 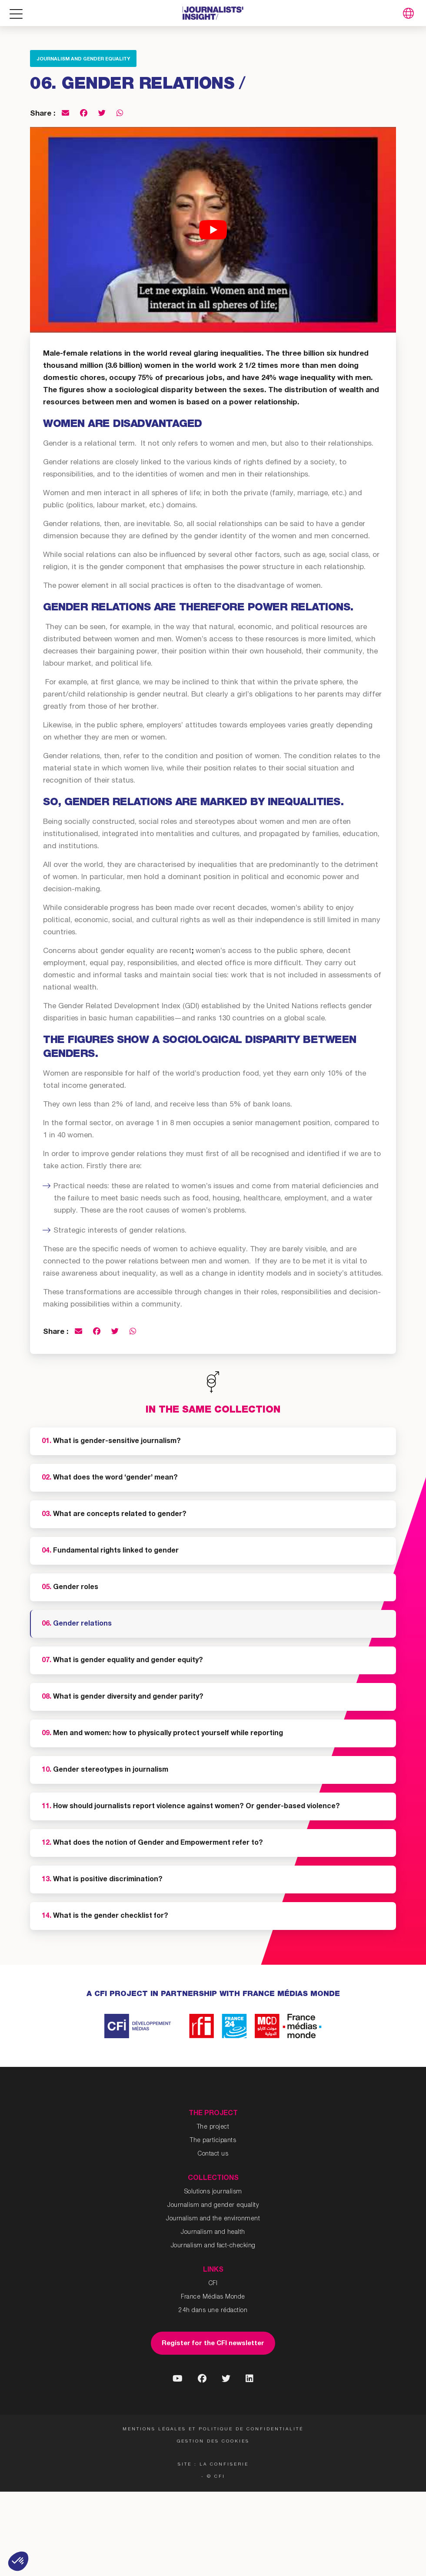 I want to click on France Médias Monde, so click(x=213, y=2297).